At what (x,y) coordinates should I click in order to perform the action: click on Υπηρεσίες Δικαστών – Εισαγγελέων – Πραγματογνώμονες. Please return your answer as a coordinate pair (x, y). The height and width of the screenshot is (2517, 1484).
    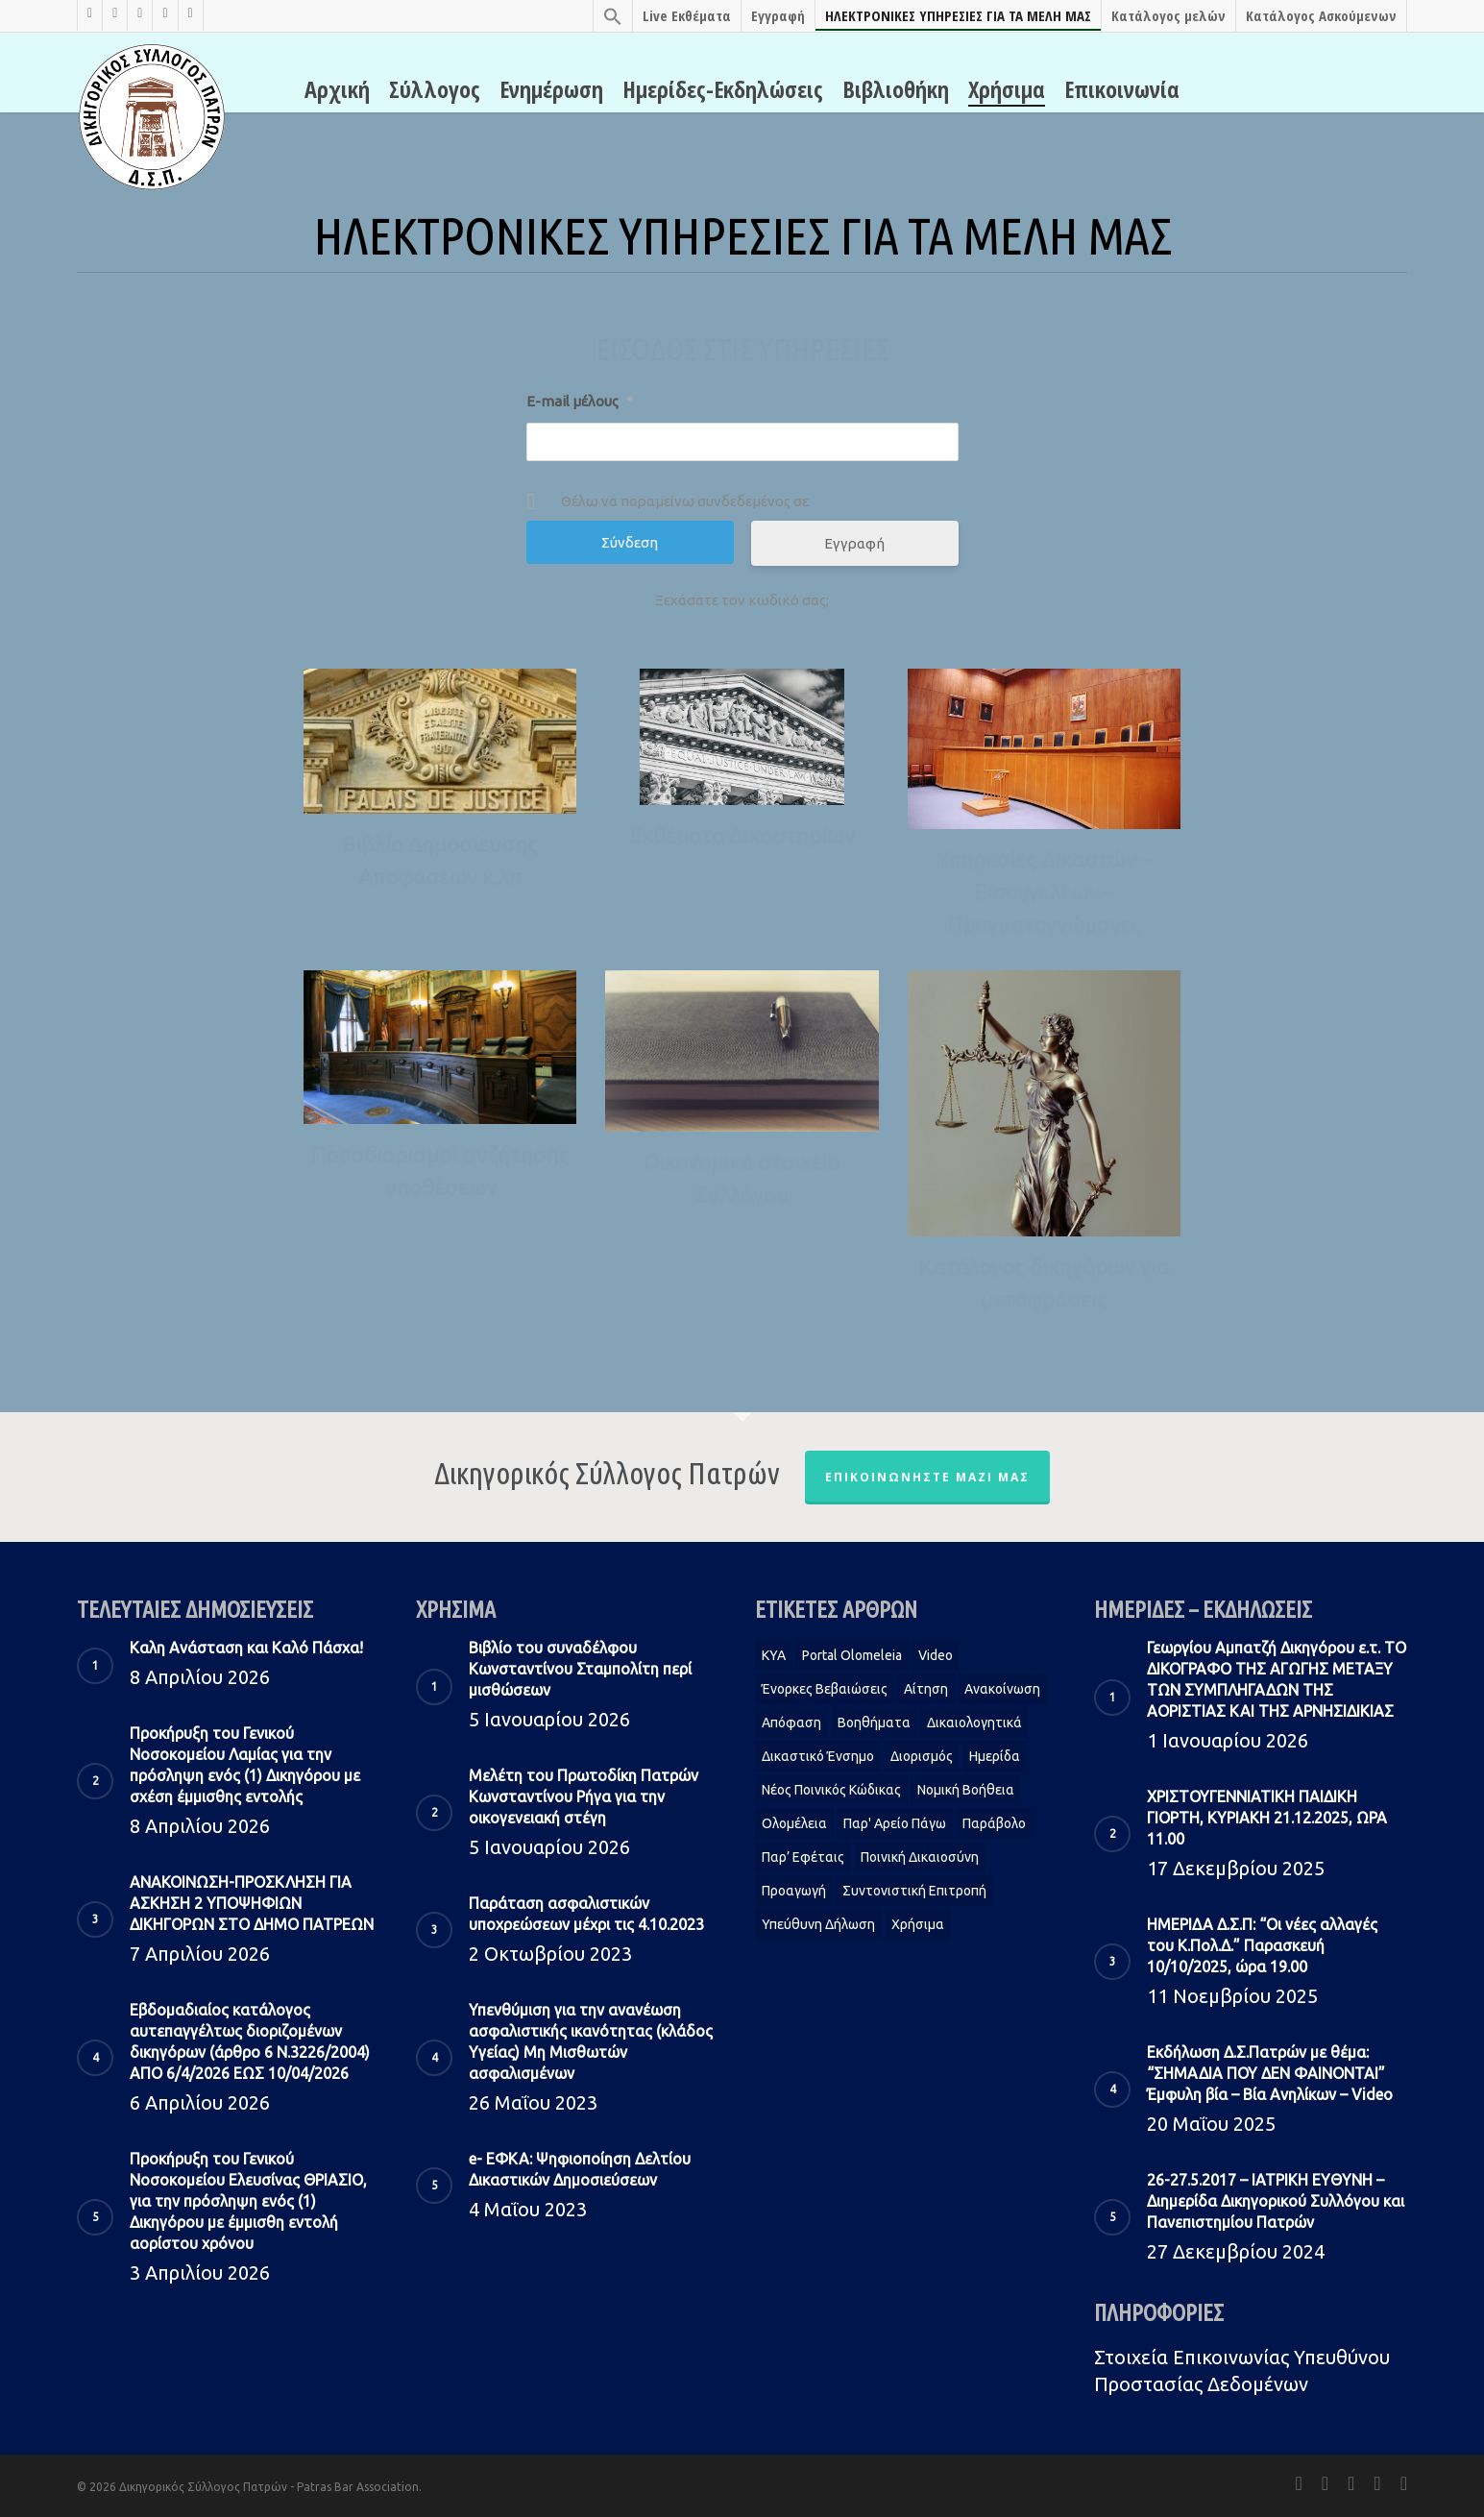
    Looking at the image, I should click on (1044, 892).